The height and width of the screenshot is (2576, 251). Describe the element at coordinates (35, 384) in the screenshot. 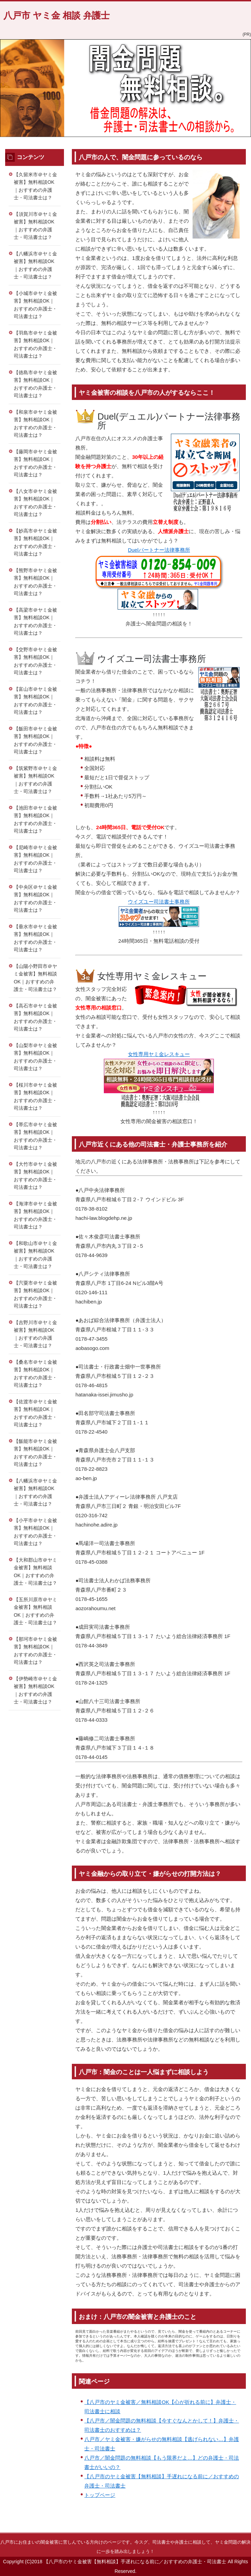

I see `【徳島市＠ヤミ金被害】無料相談OK｜おすすめの弁護士・司法書士は？` at that location.